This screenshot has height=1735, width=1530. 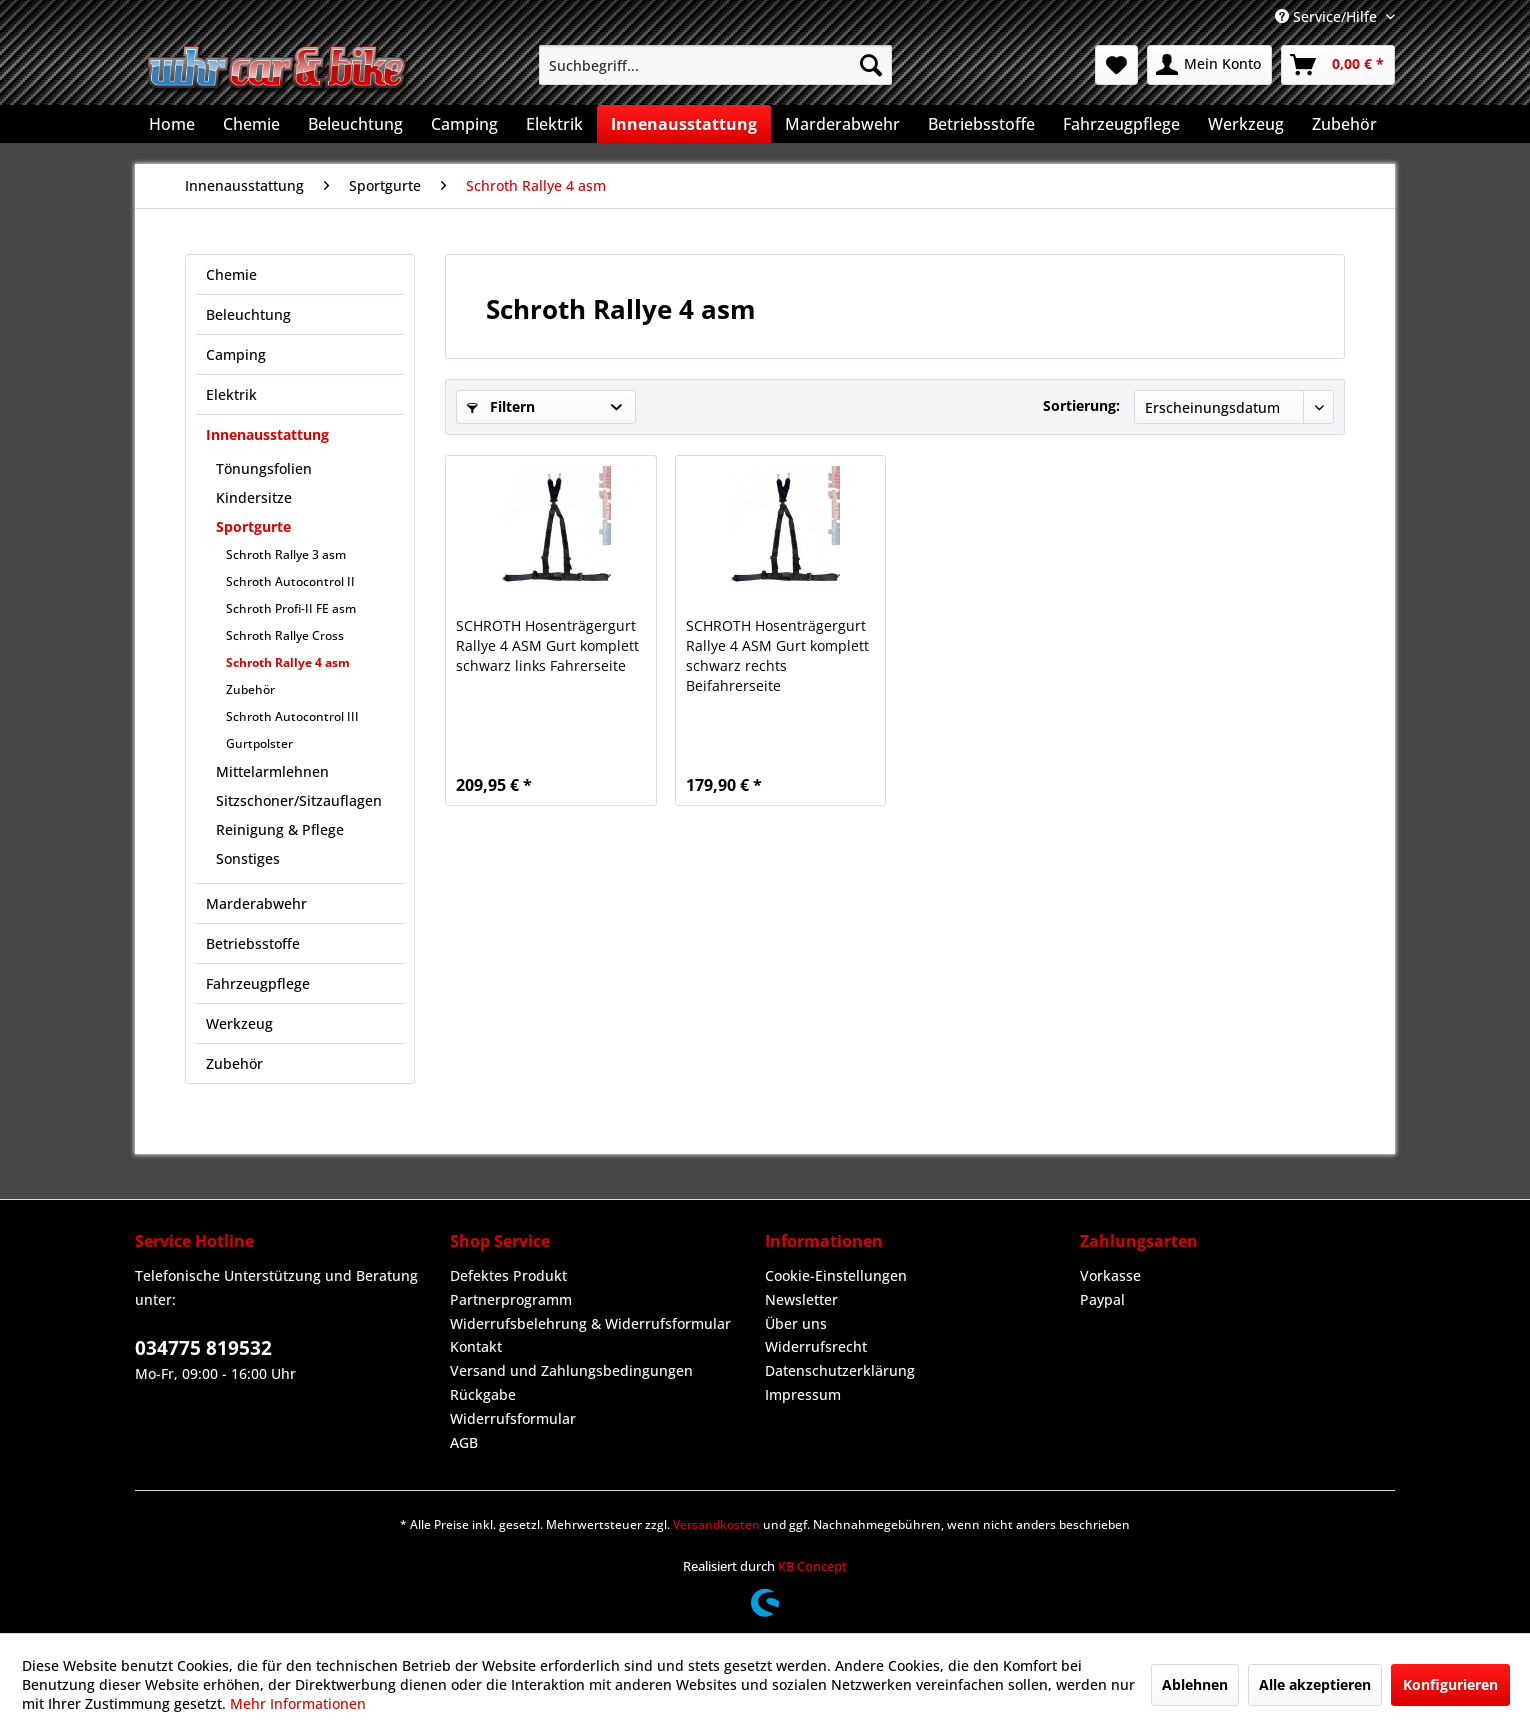 What do you see at coordinates (571, 1370) in the screenshot?
I see `Versand und Zahlungsbedingungen` at bounding box center [571, 1370].